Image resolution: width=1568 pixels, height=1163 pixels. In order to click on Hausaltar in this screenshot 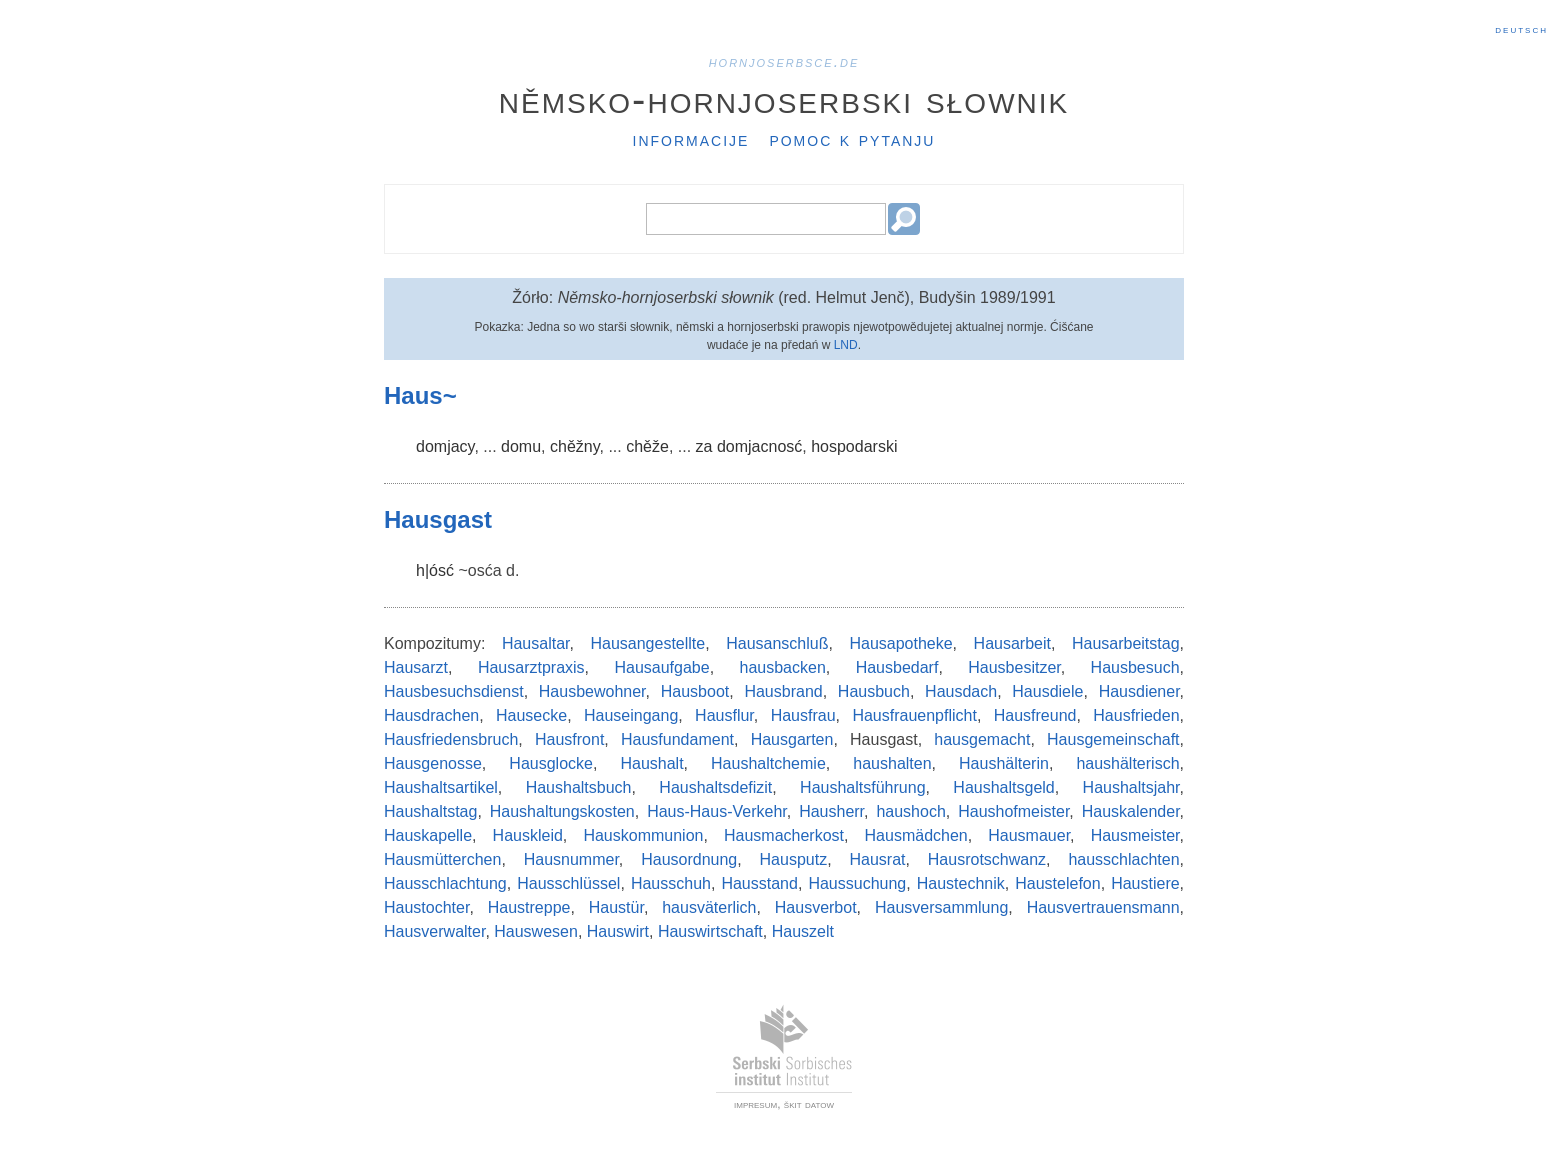, I will do `click(536, 643)`.